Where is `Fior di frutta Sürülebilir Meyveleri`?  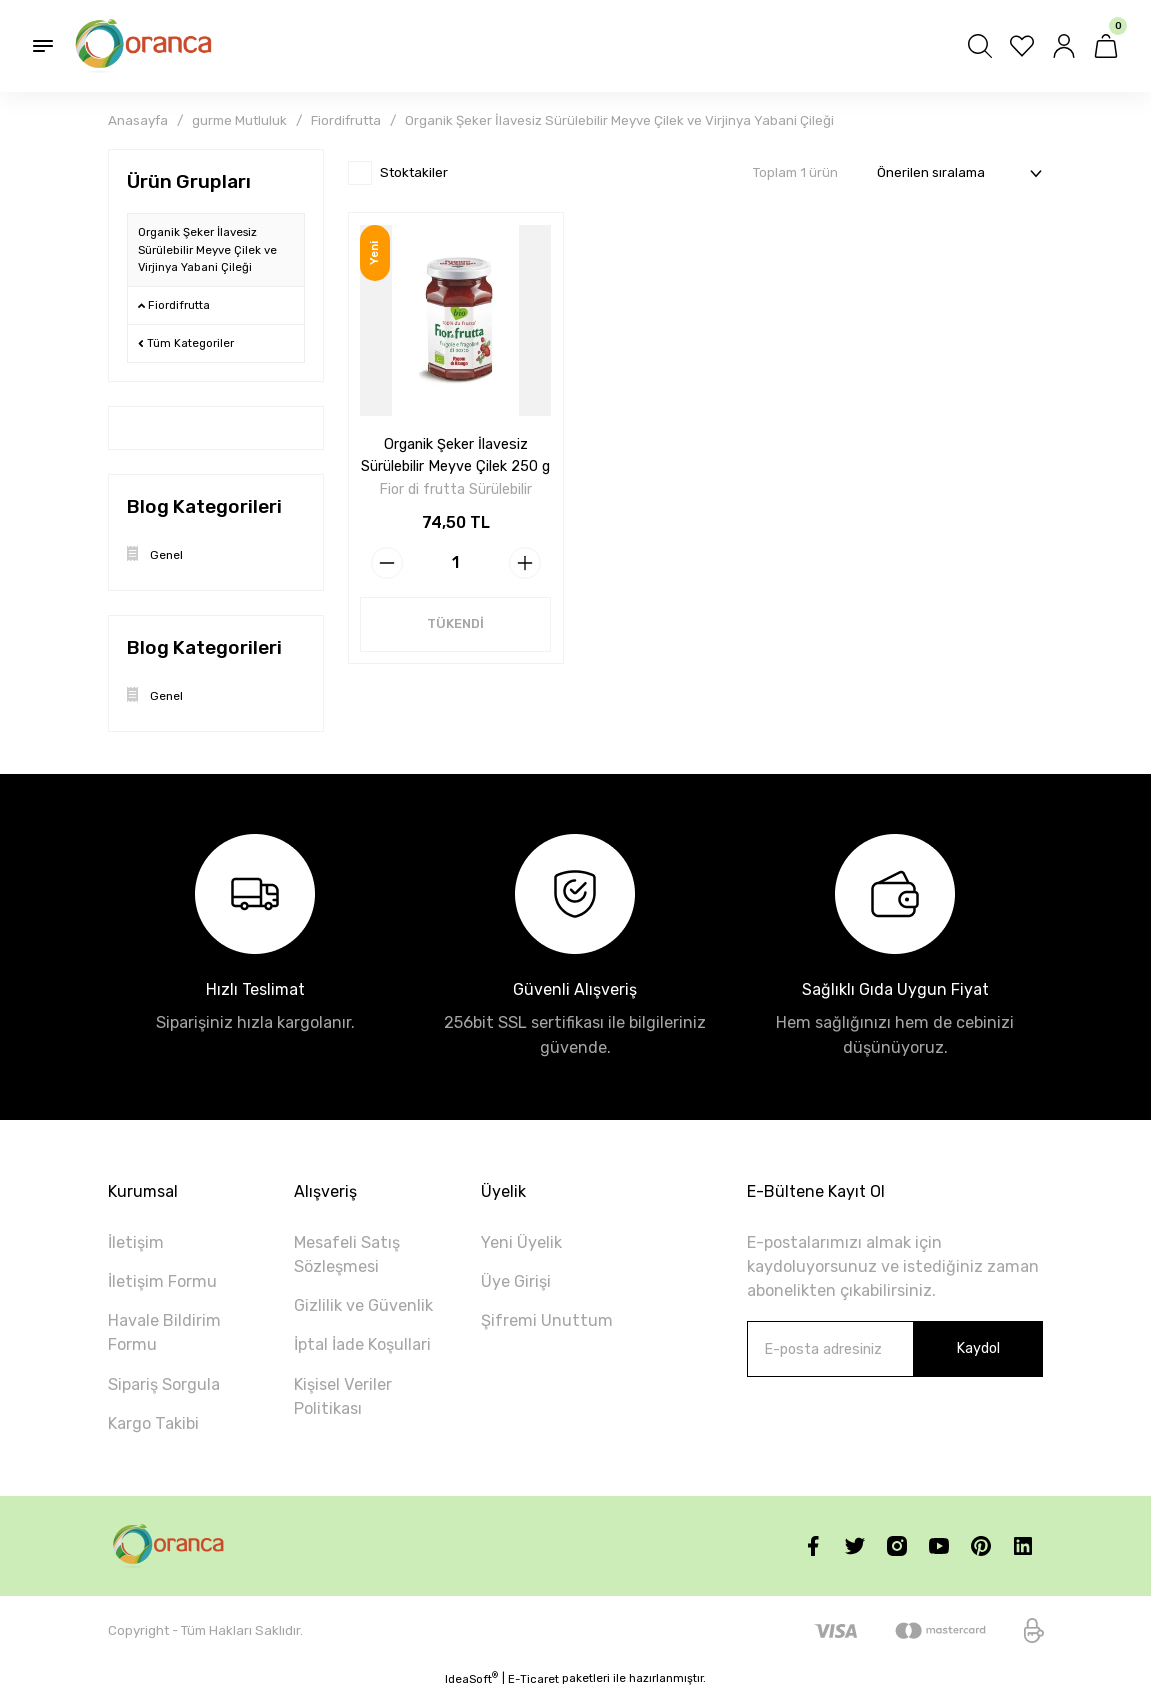
Fior di frutta Sürülebilir Meyveleri is located at coordinates (455, 489).